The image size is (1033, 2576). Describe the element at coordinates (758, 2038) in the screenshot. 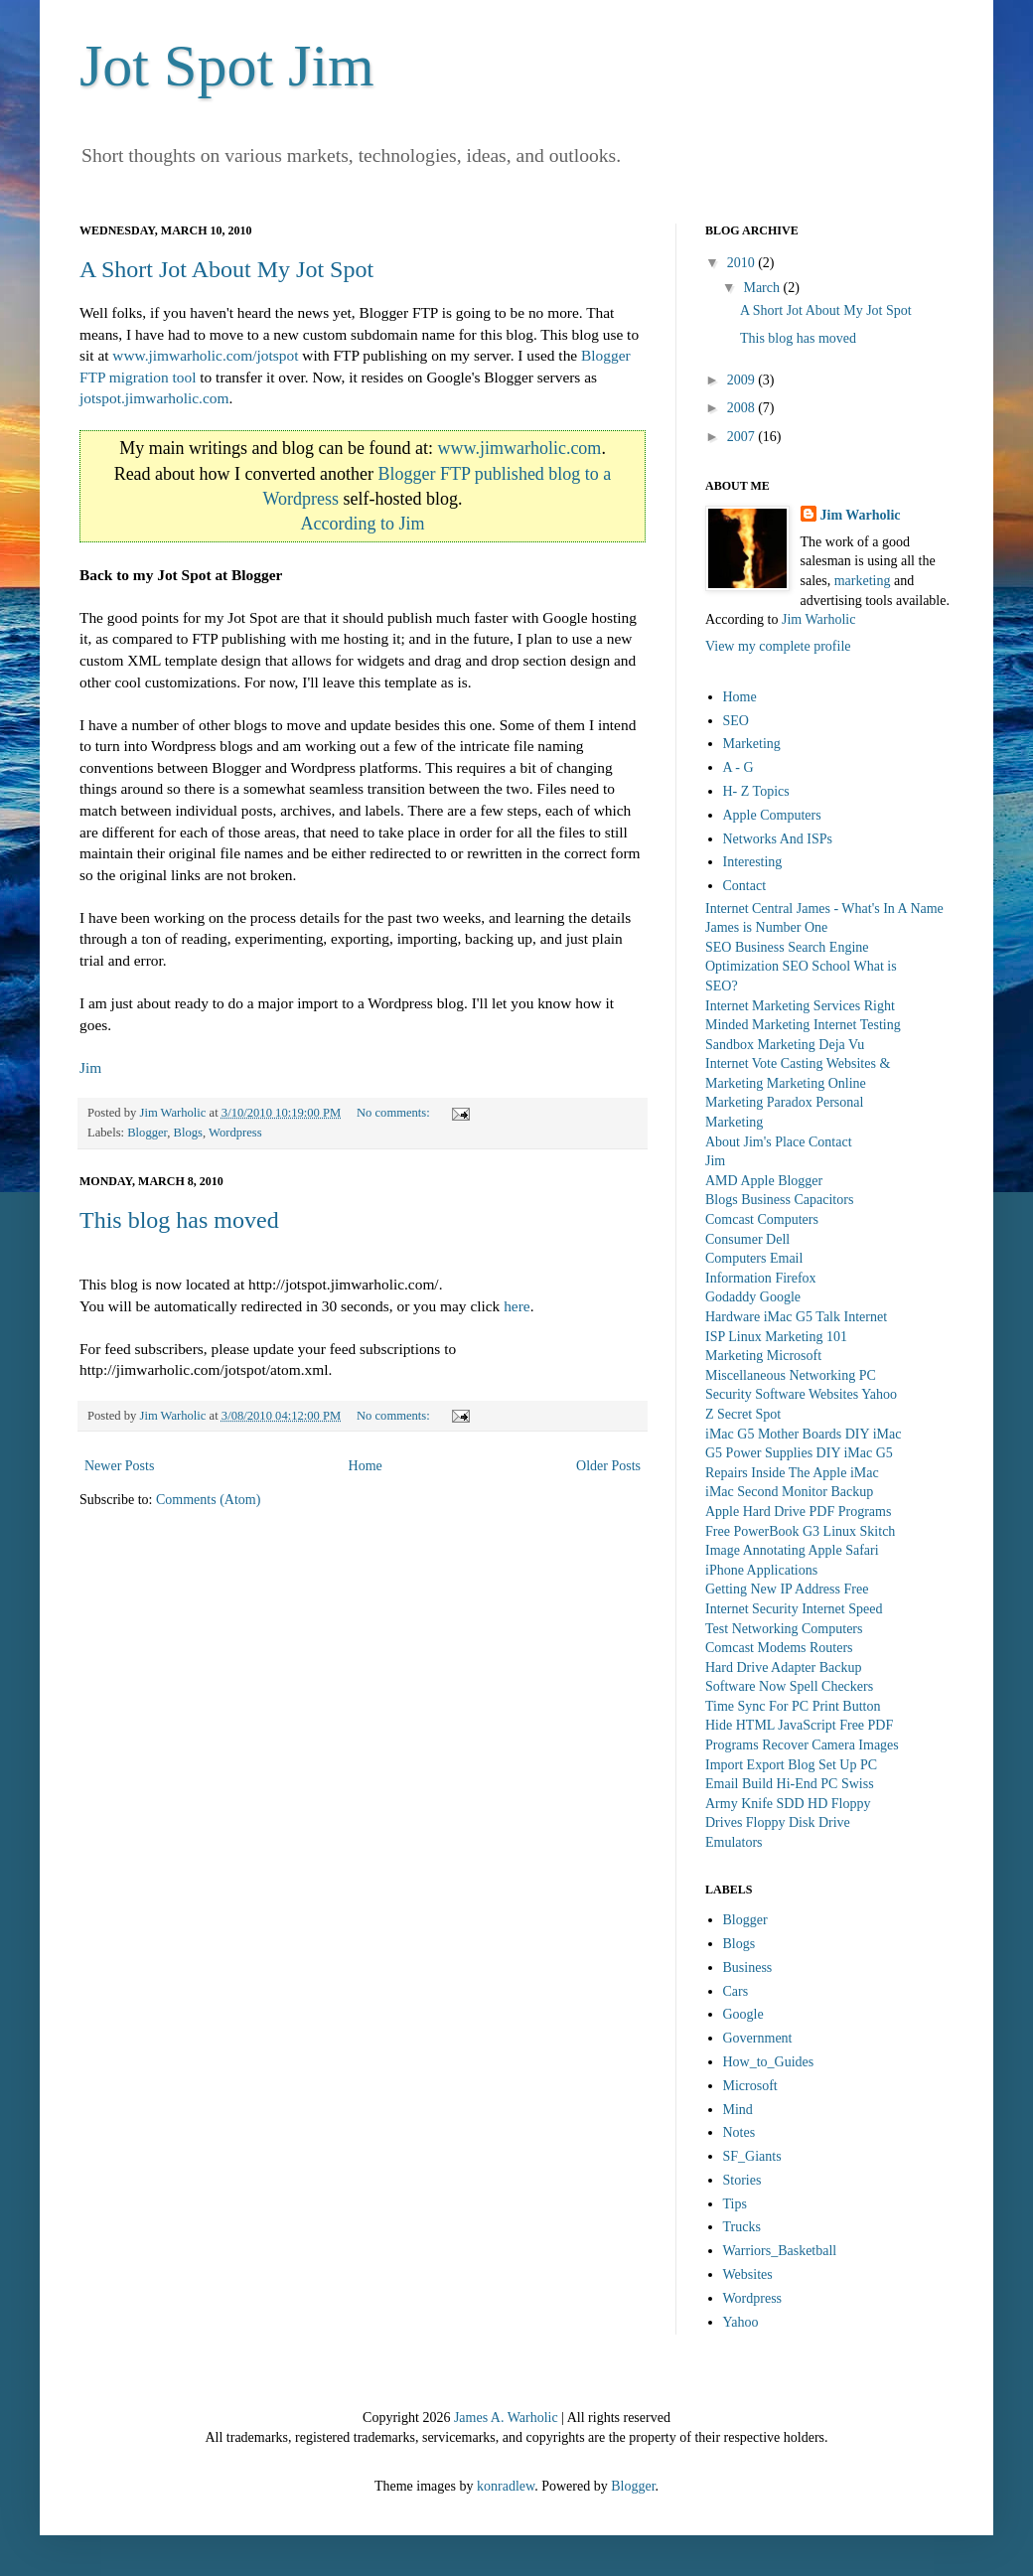

I see `Government` at that location.